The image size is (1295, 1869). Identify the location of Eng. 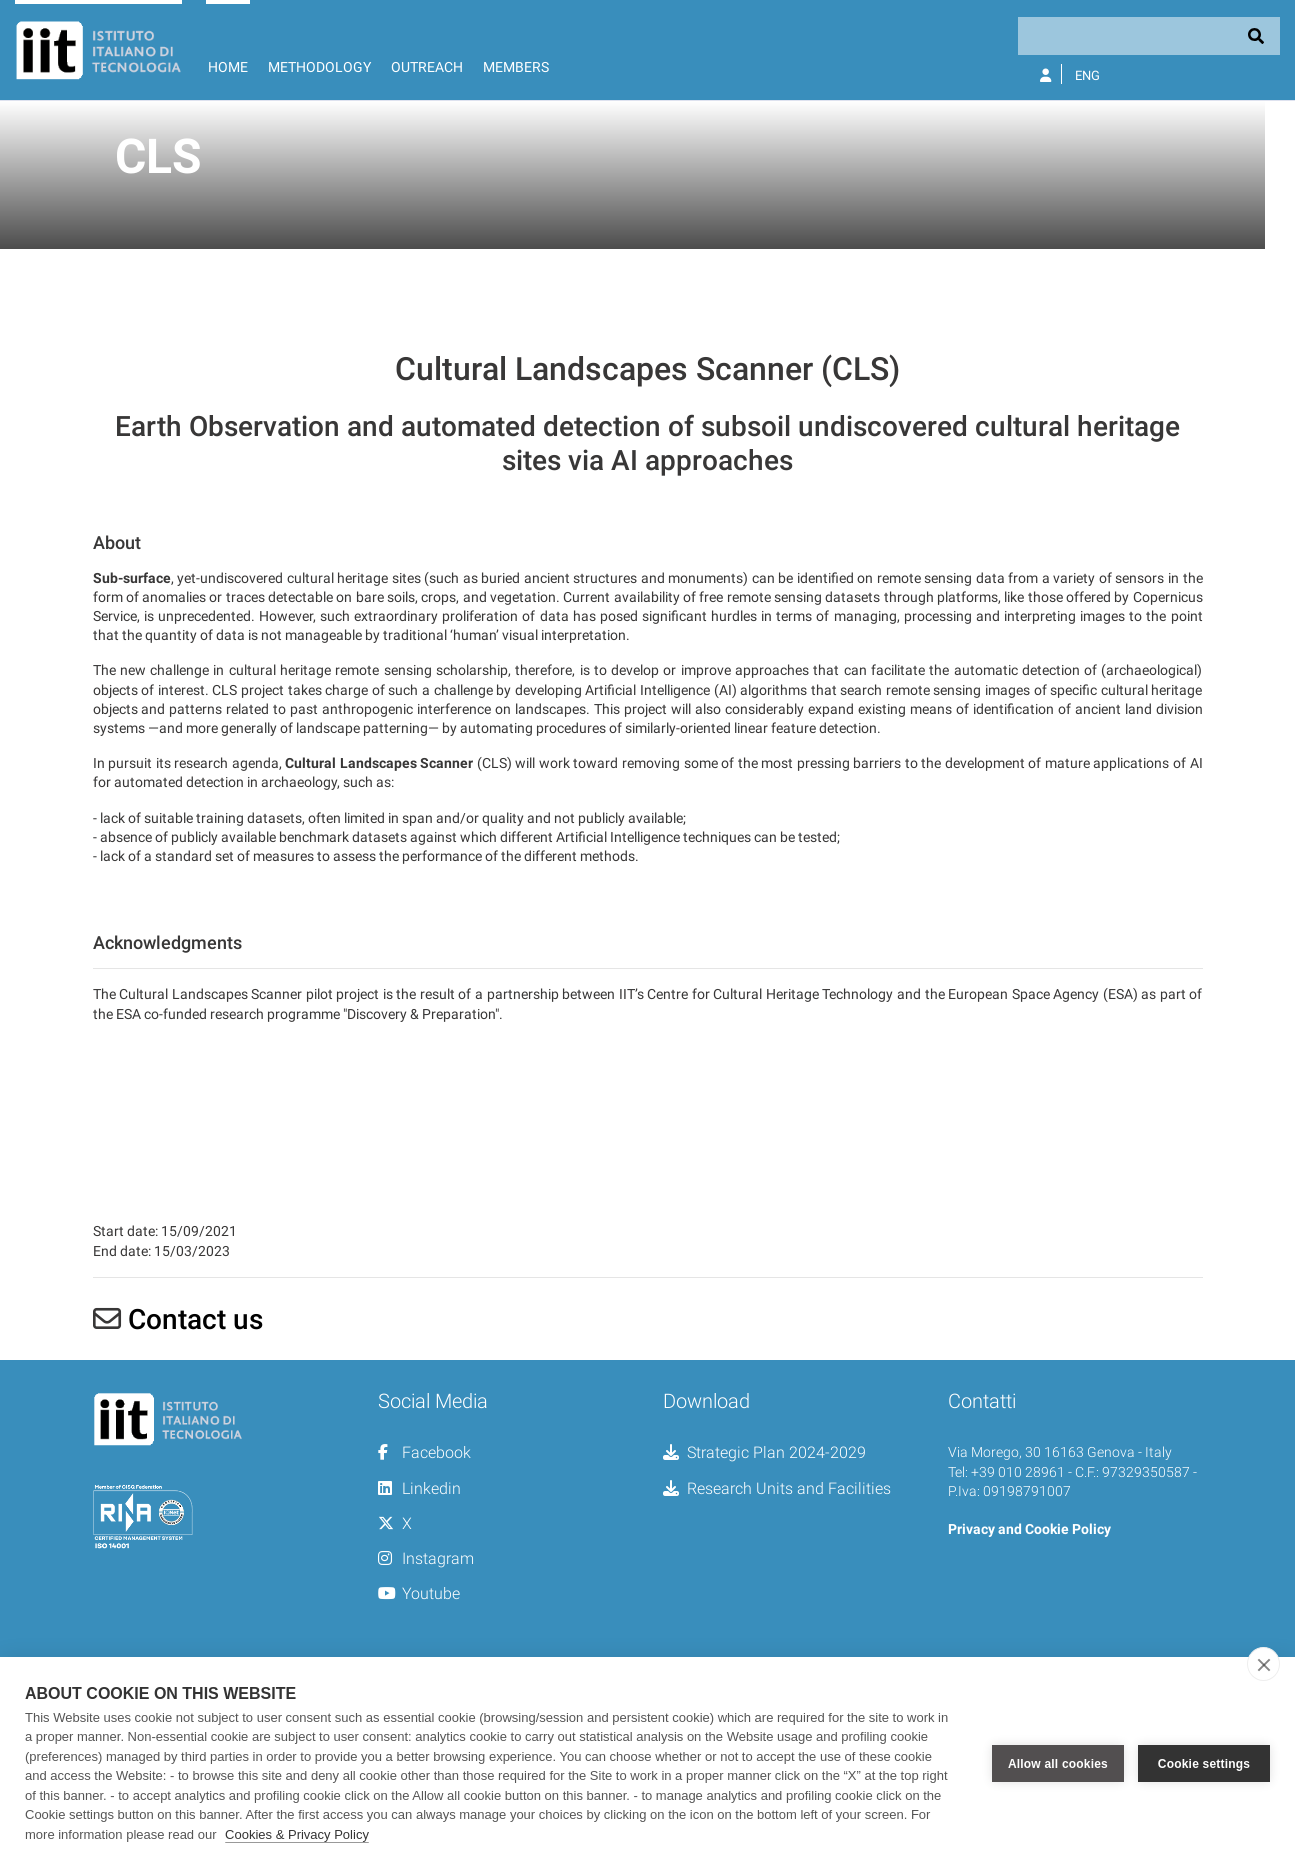
(1087, 75).